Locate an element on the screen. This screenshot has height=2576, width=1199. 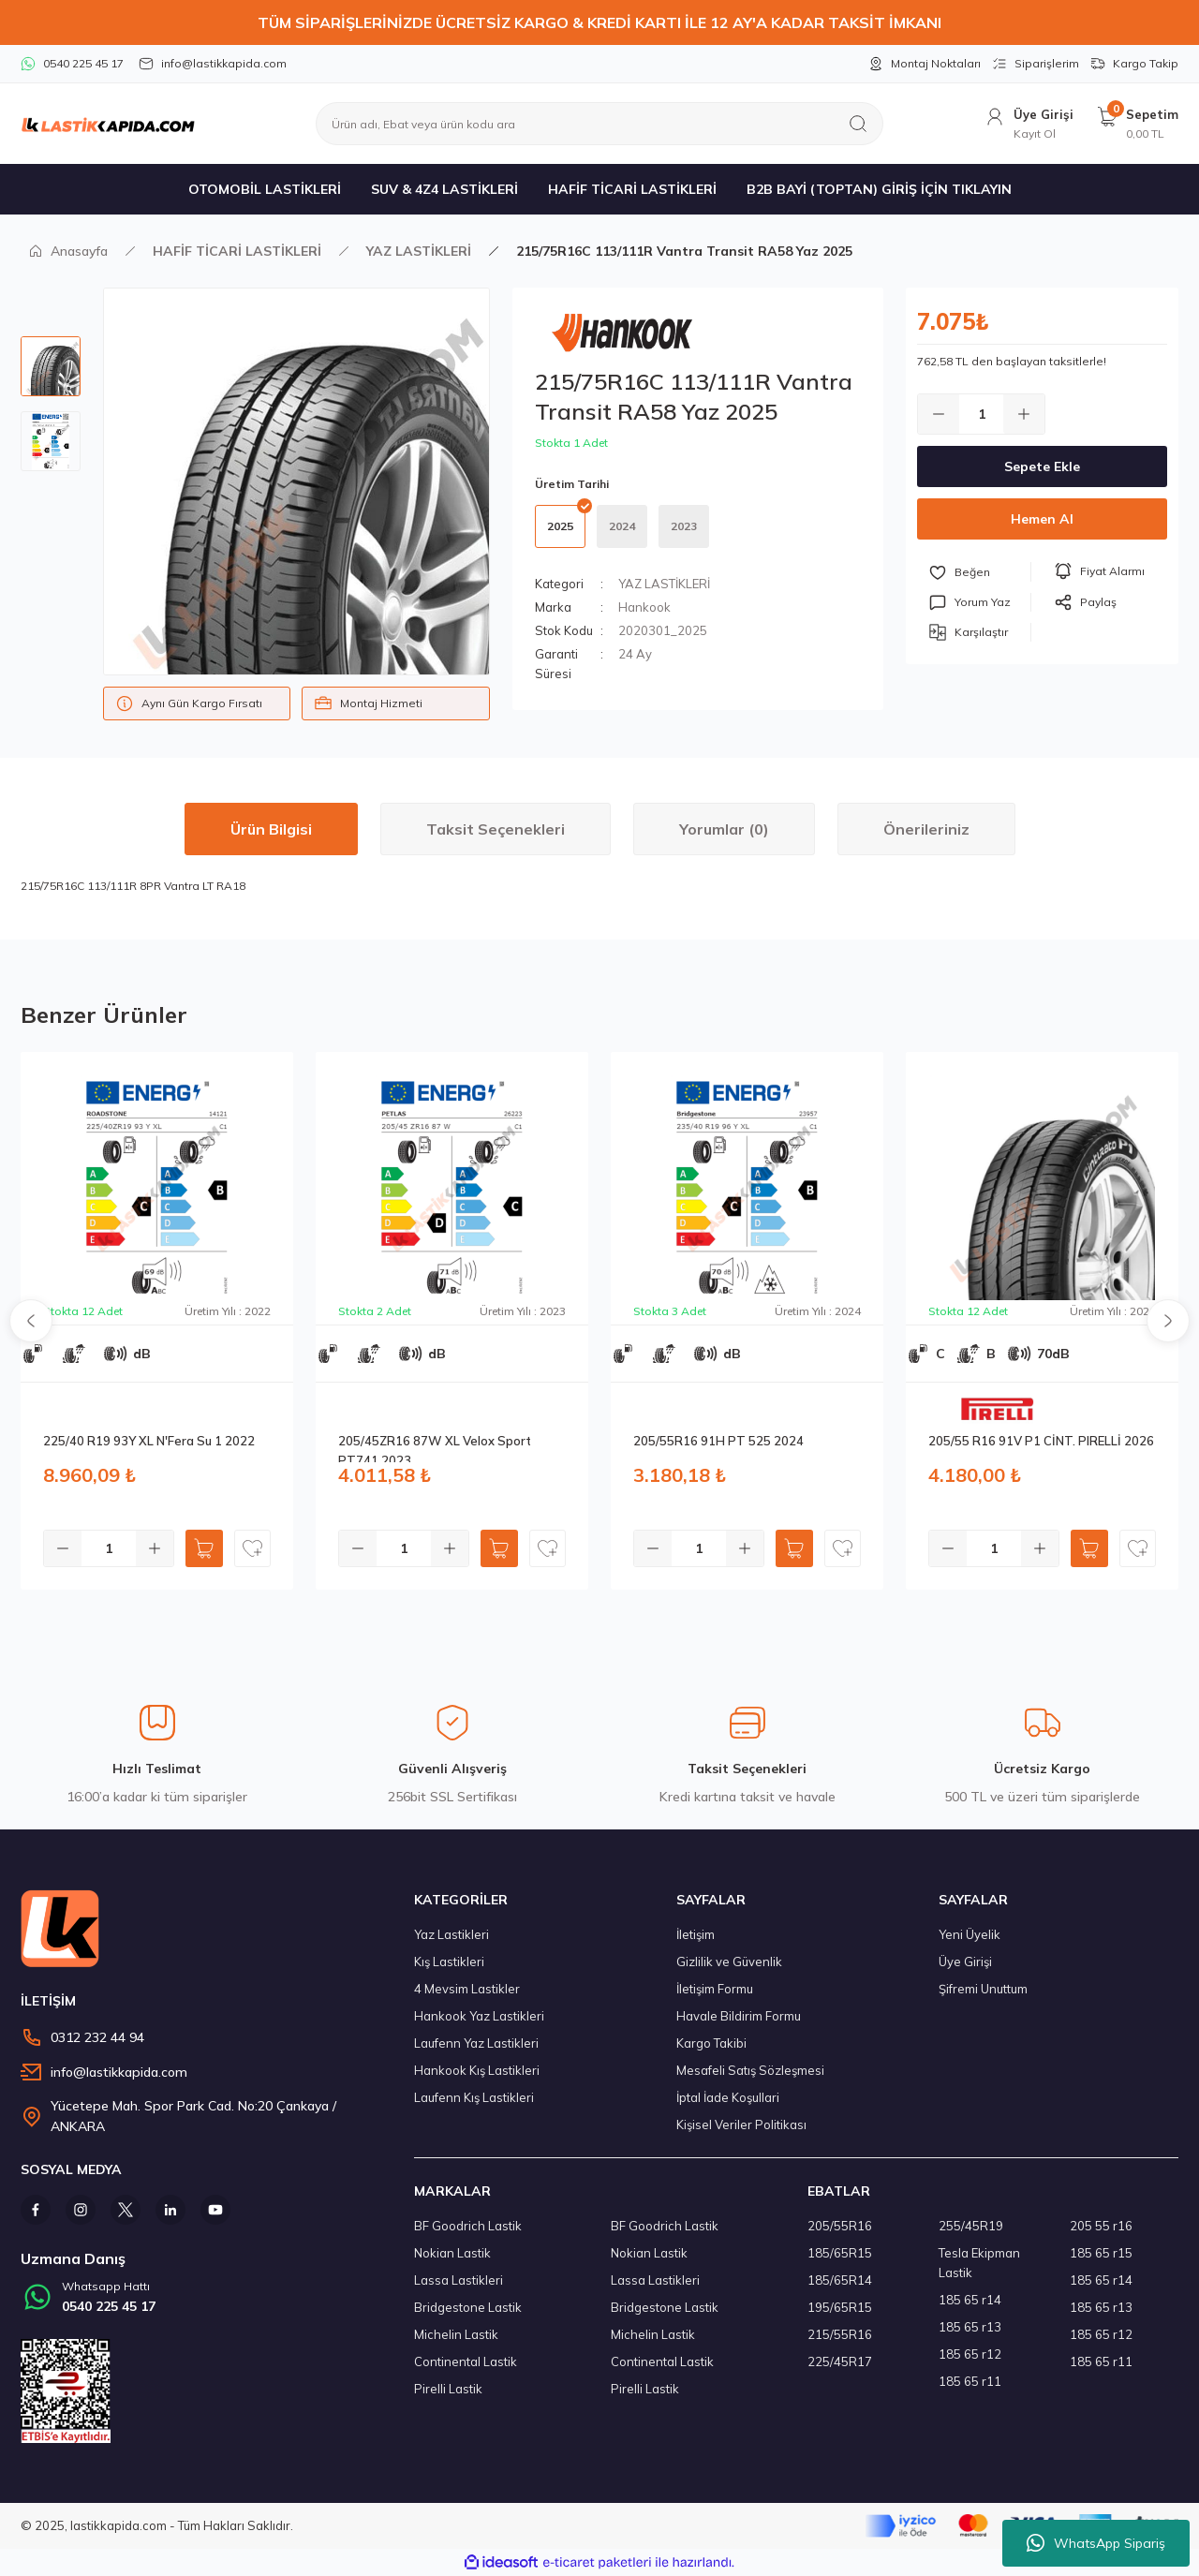
İptal İade Koşullari is located at coordinates (727, 2097).